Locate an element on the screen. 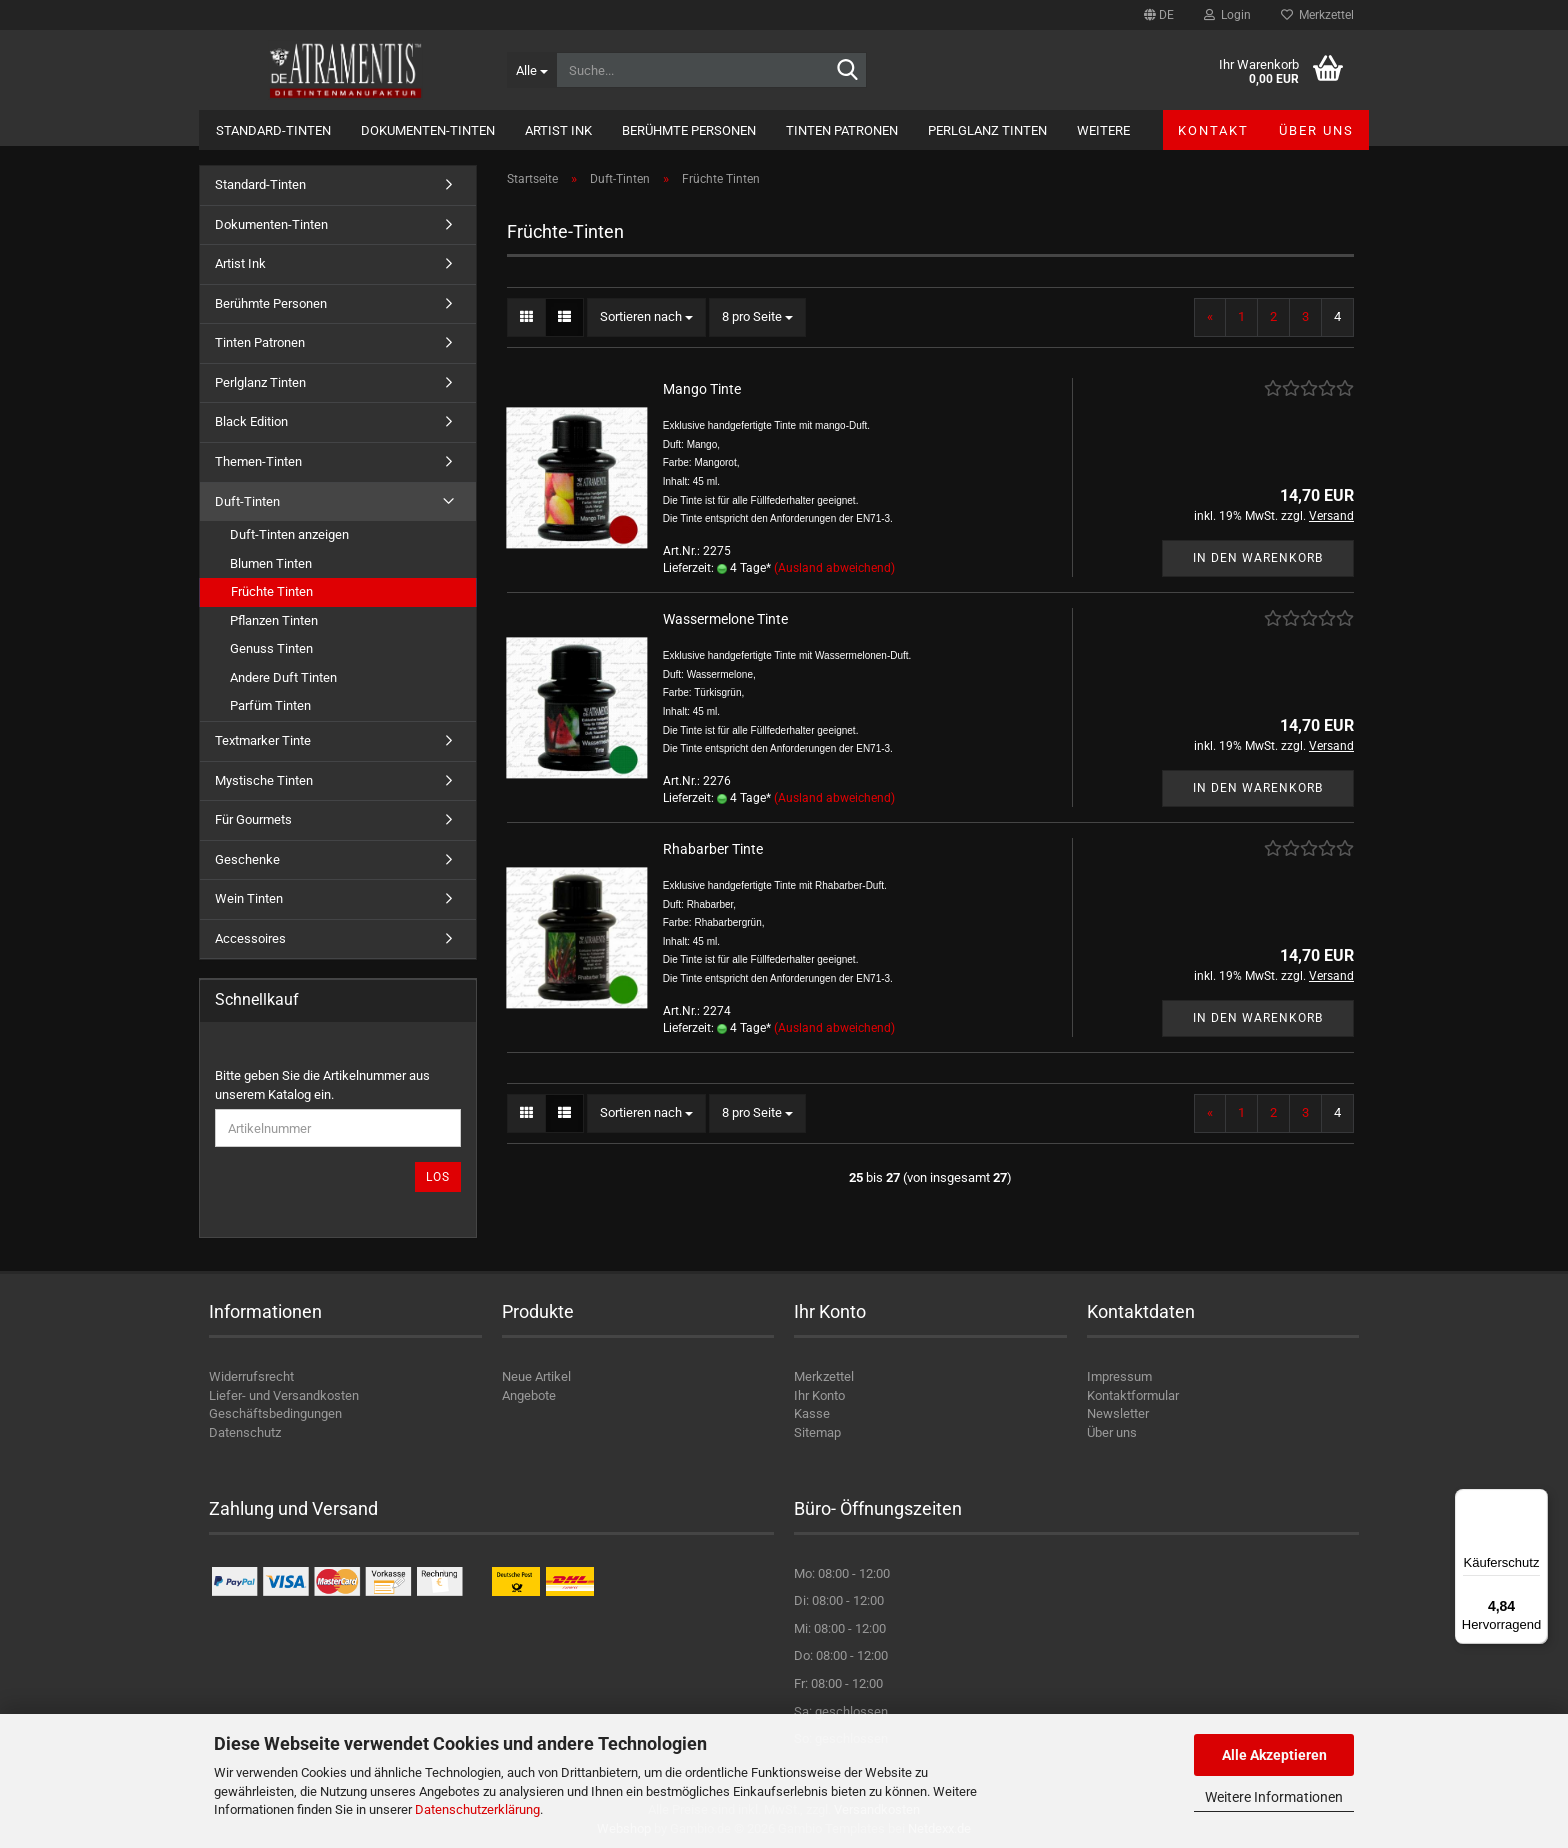 Image resolution: width=1568 pixels, height=1848 pixels. Kasse is located at coordinates (812, 1413).